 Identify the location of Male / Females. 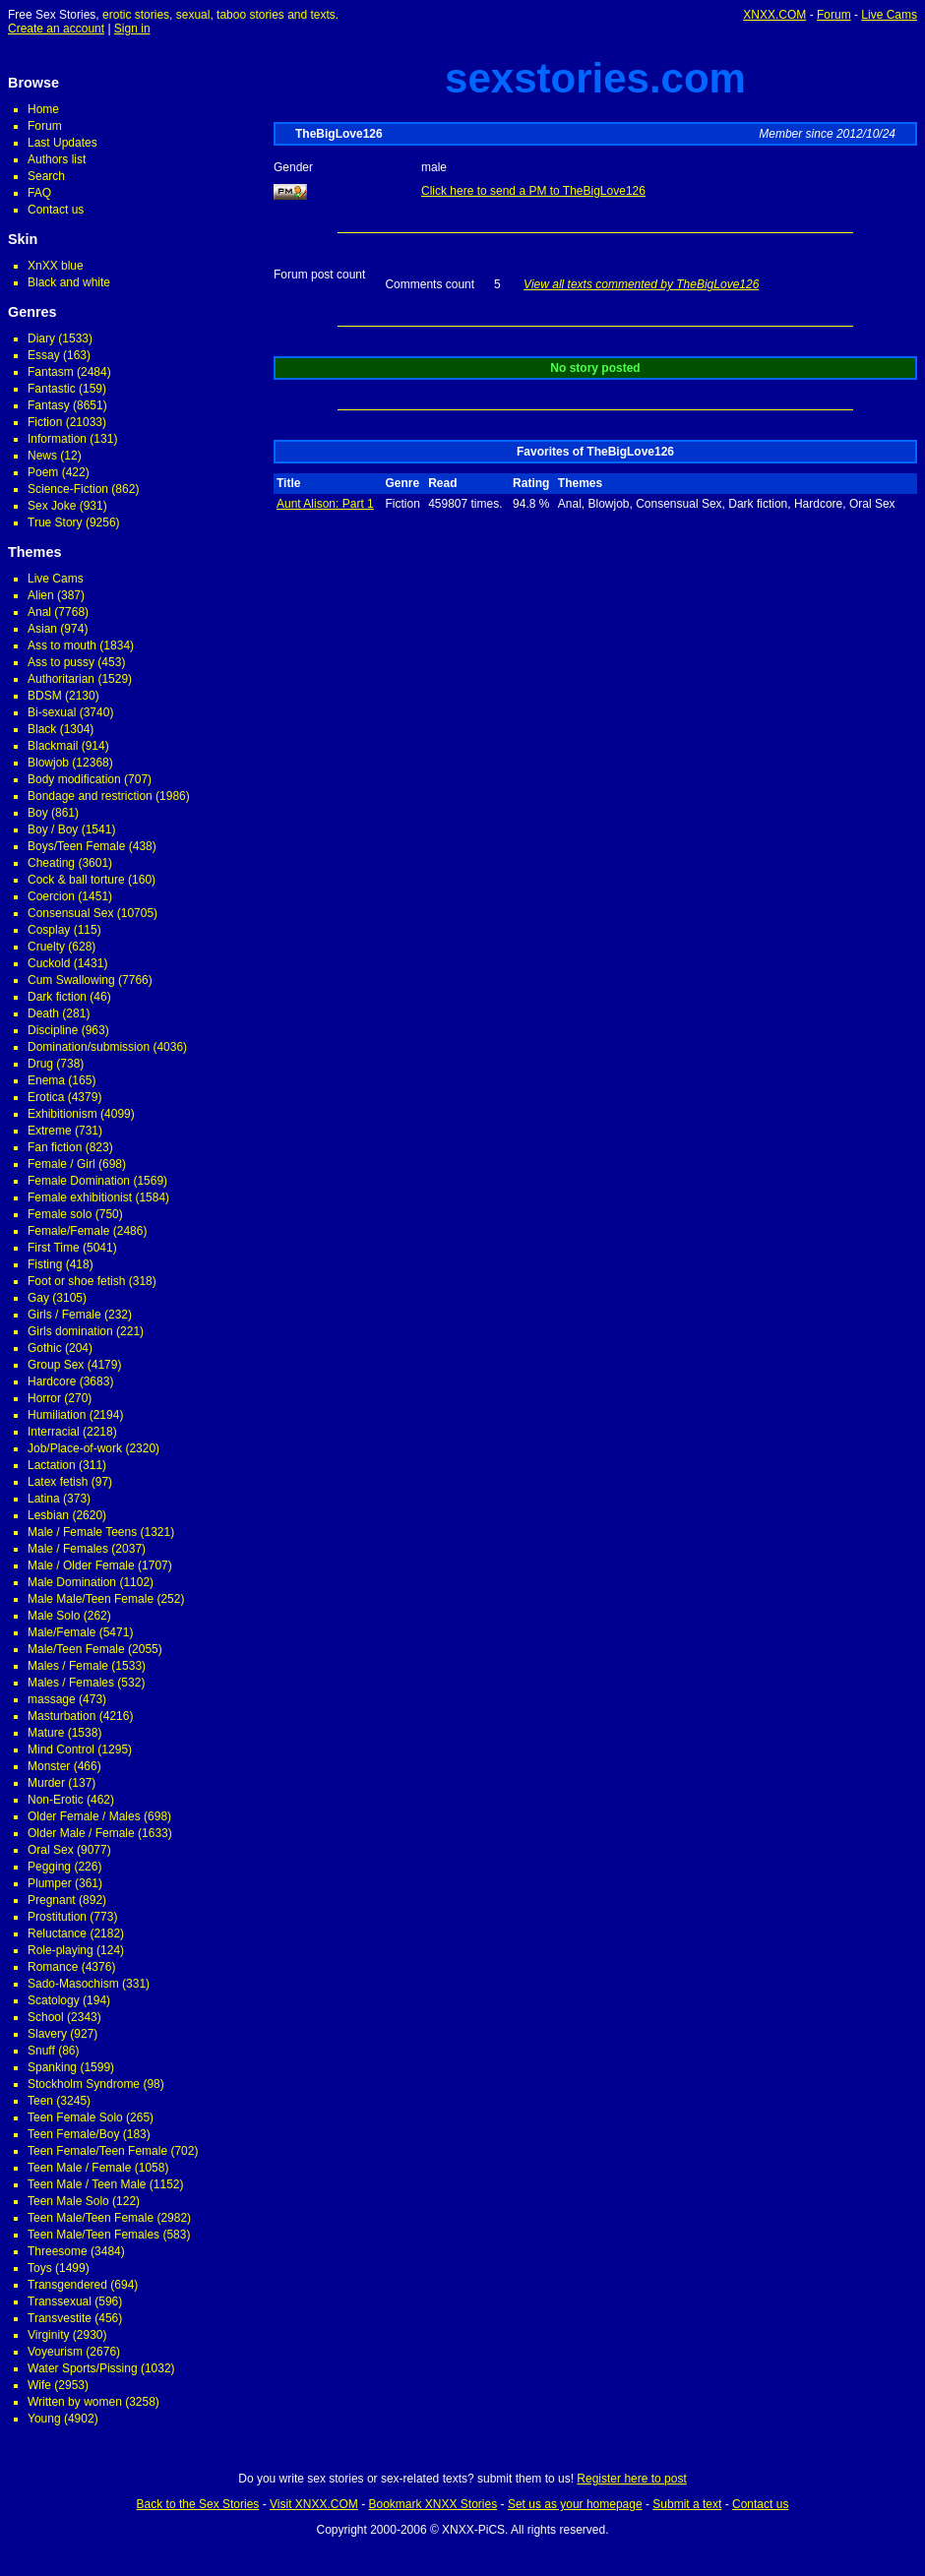
(68, 1549).